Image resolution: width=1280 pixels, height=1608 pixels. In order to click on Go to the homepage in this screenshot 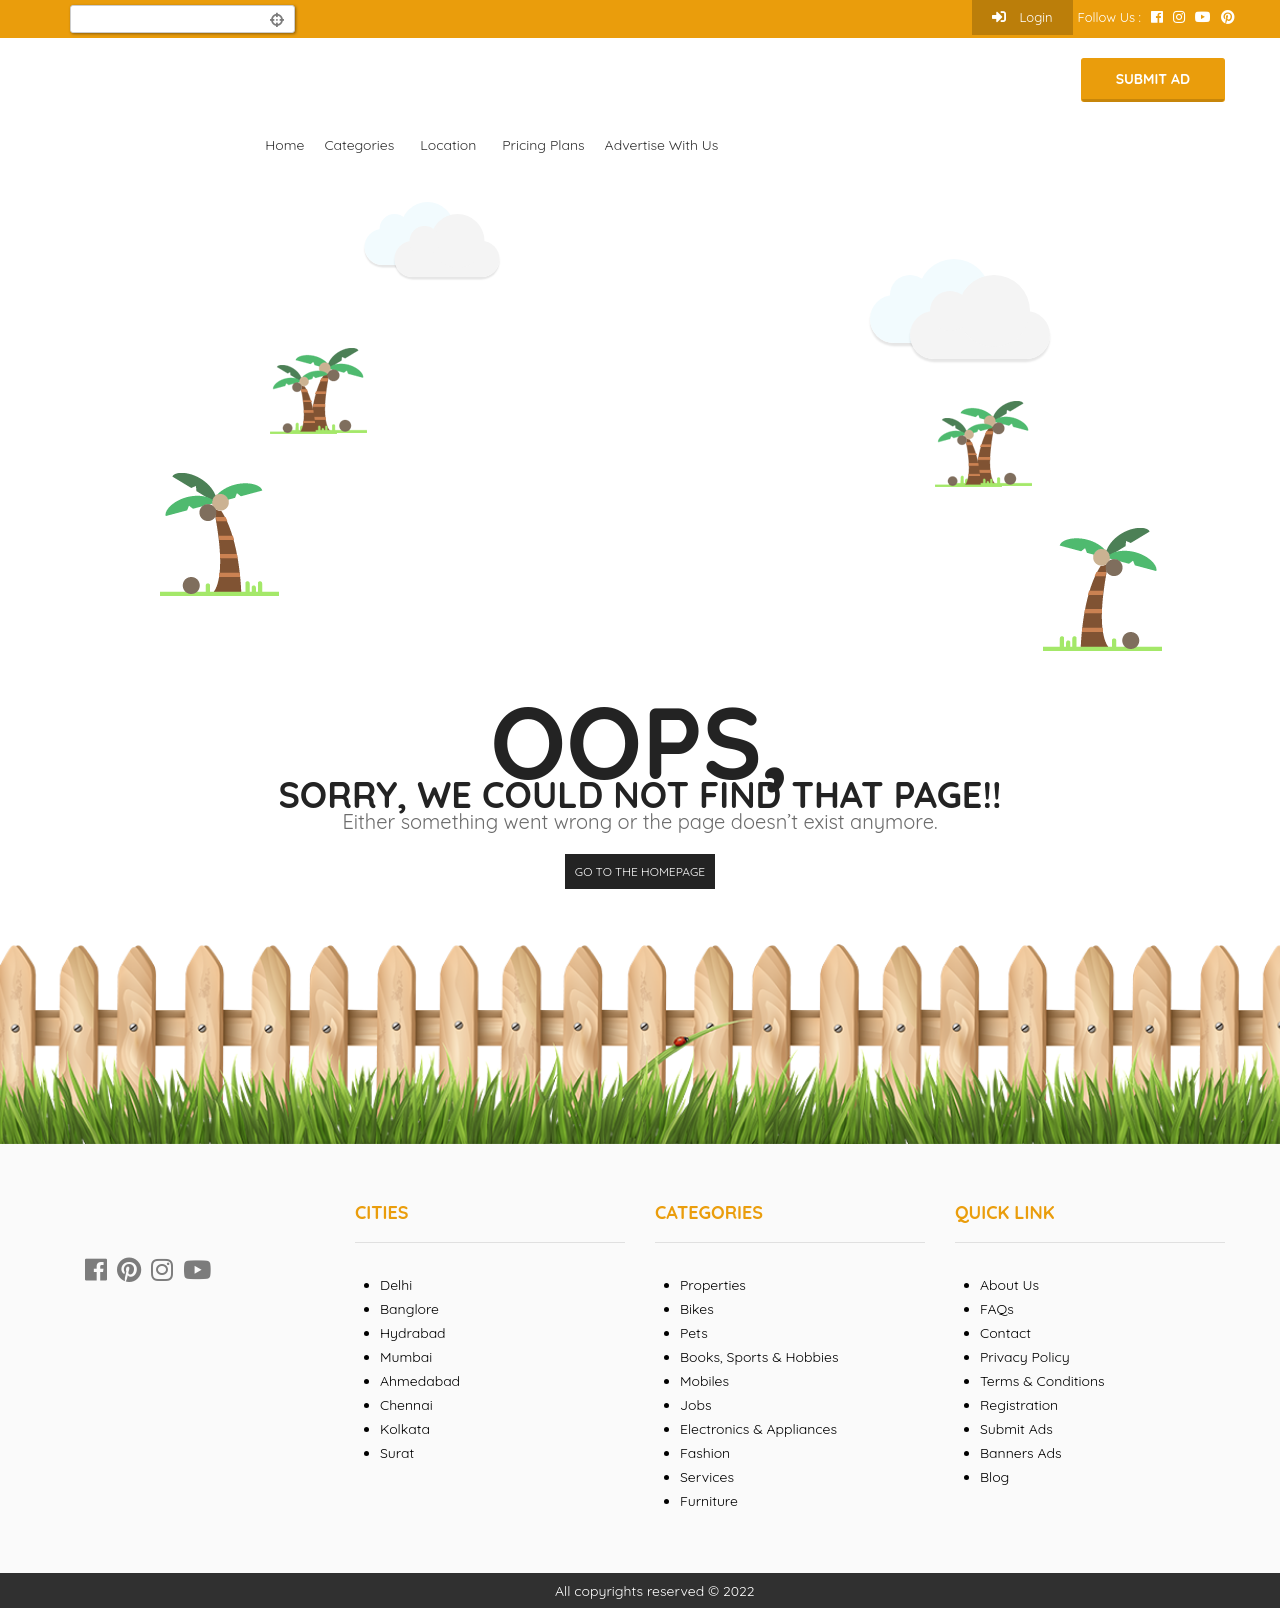, I will do `click(640, 871)`.